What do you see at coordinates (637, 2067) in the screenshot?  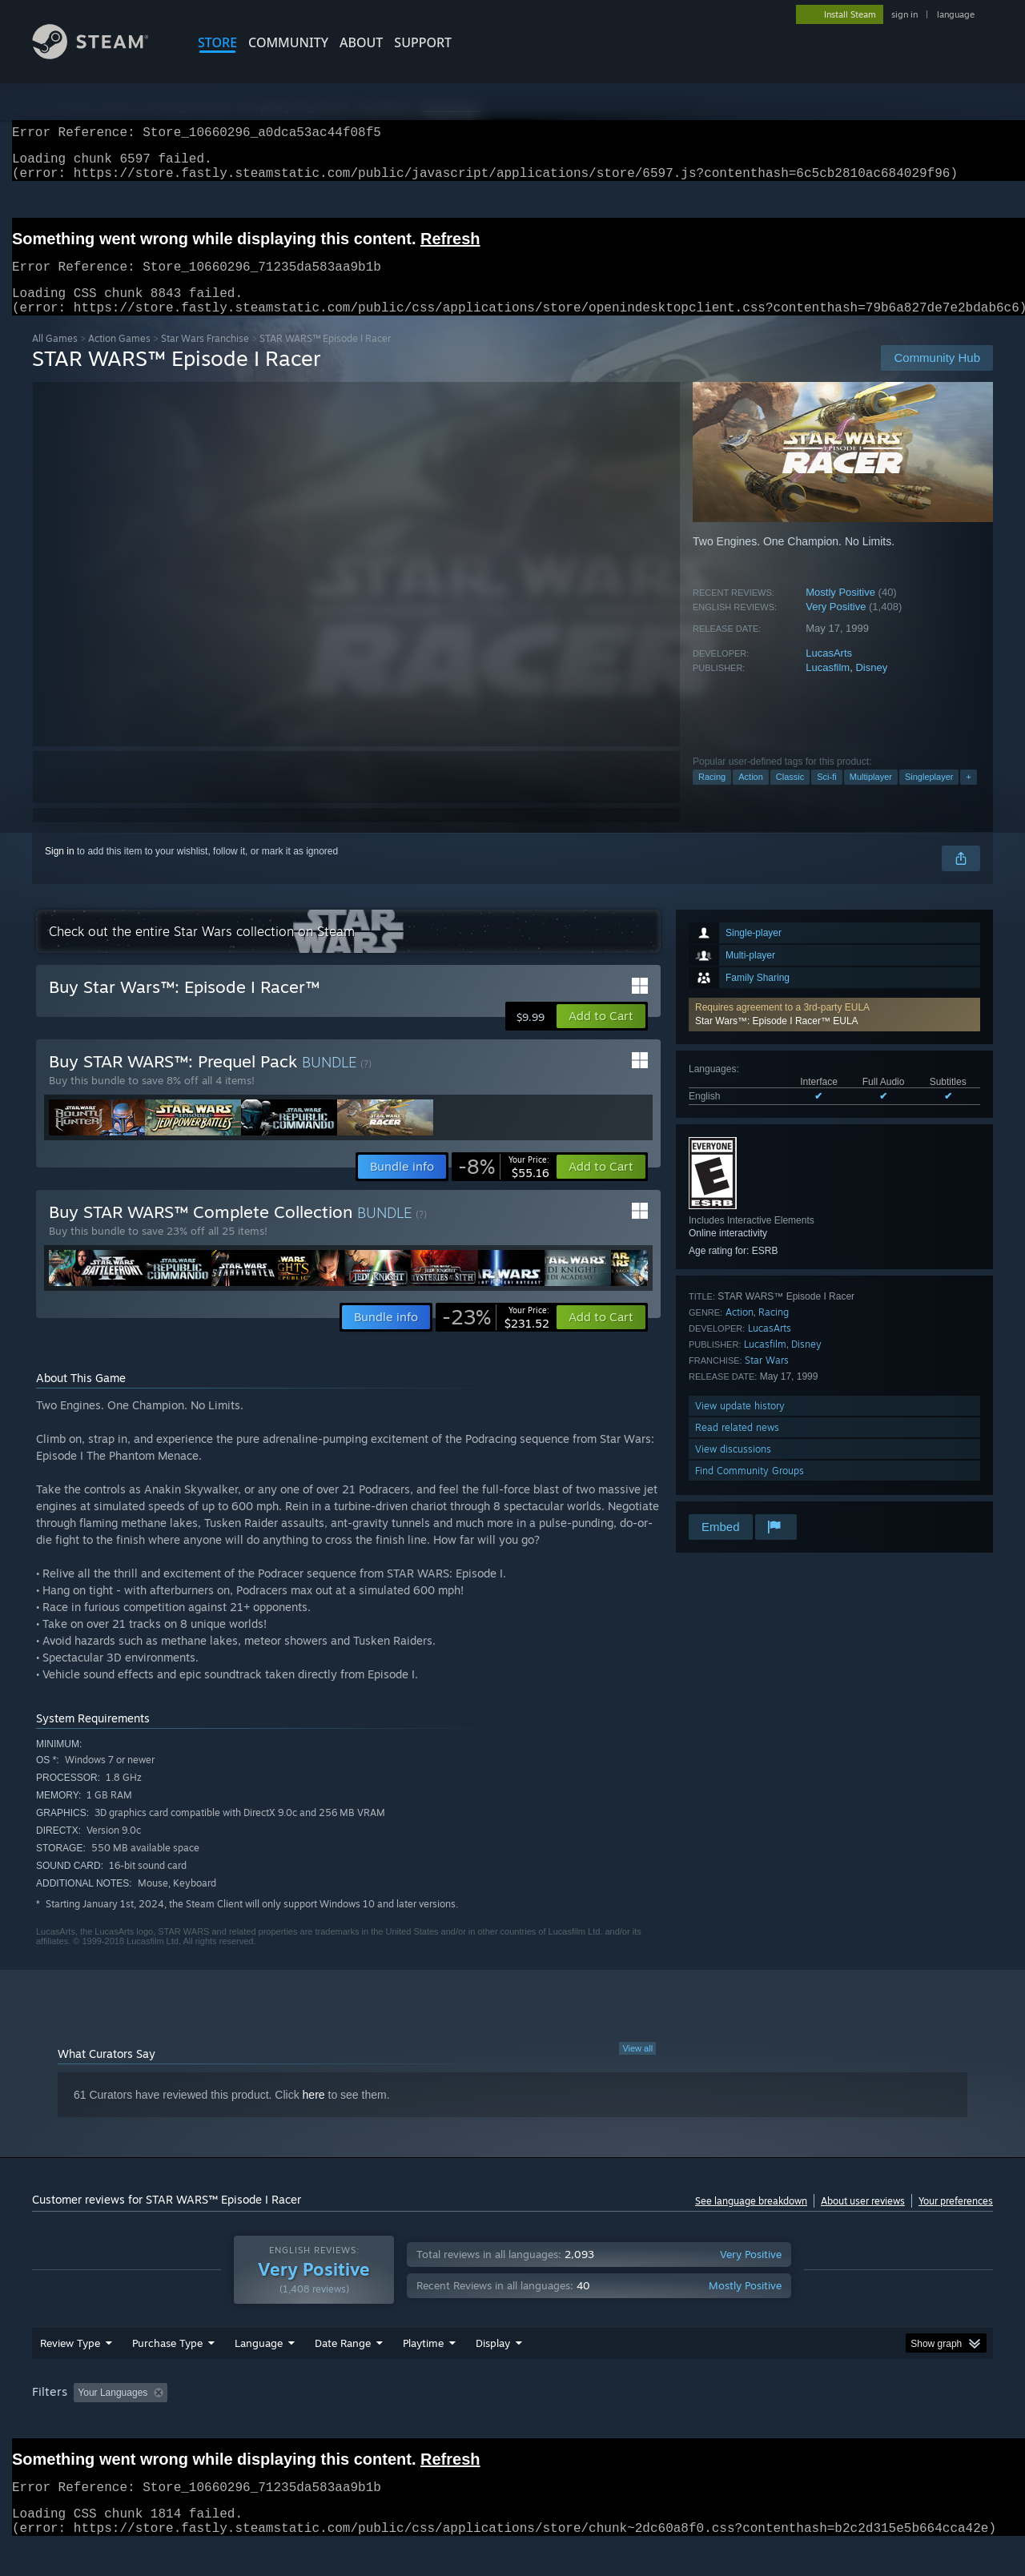 I see `View all` at bounding box center [637, 2067].